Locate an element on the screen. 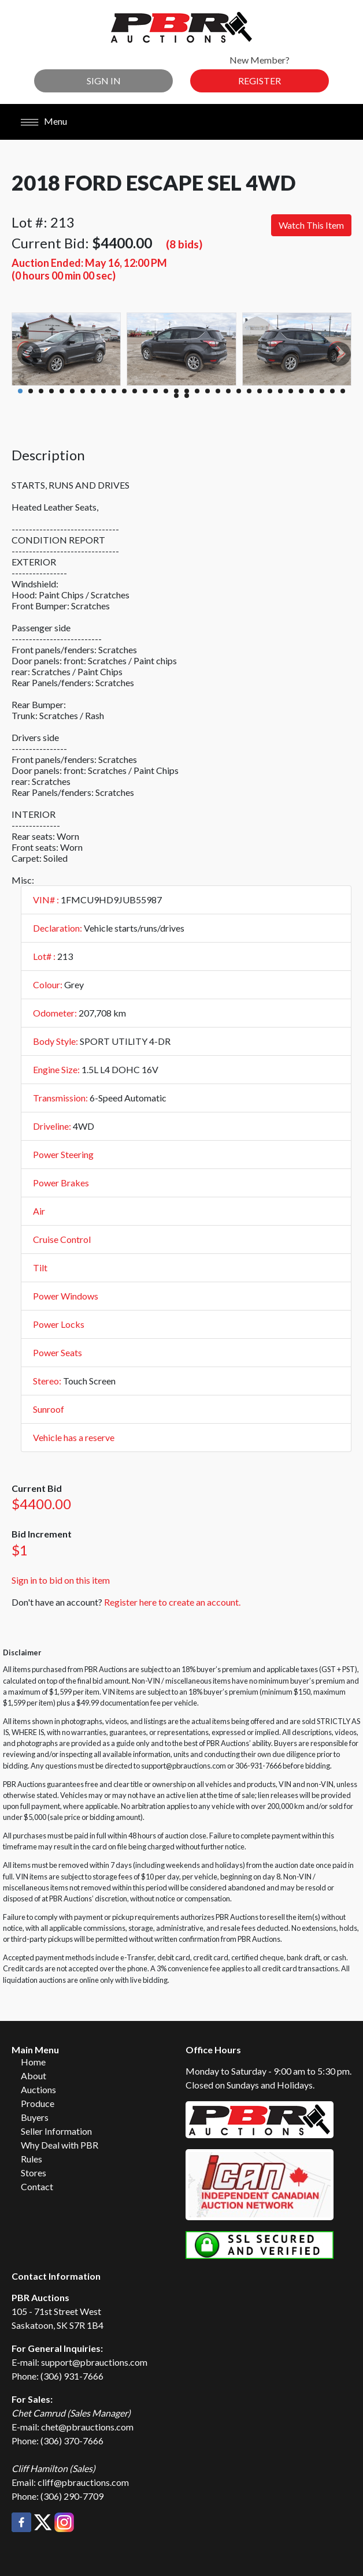  Stores is located at coordinates (33, 2172).